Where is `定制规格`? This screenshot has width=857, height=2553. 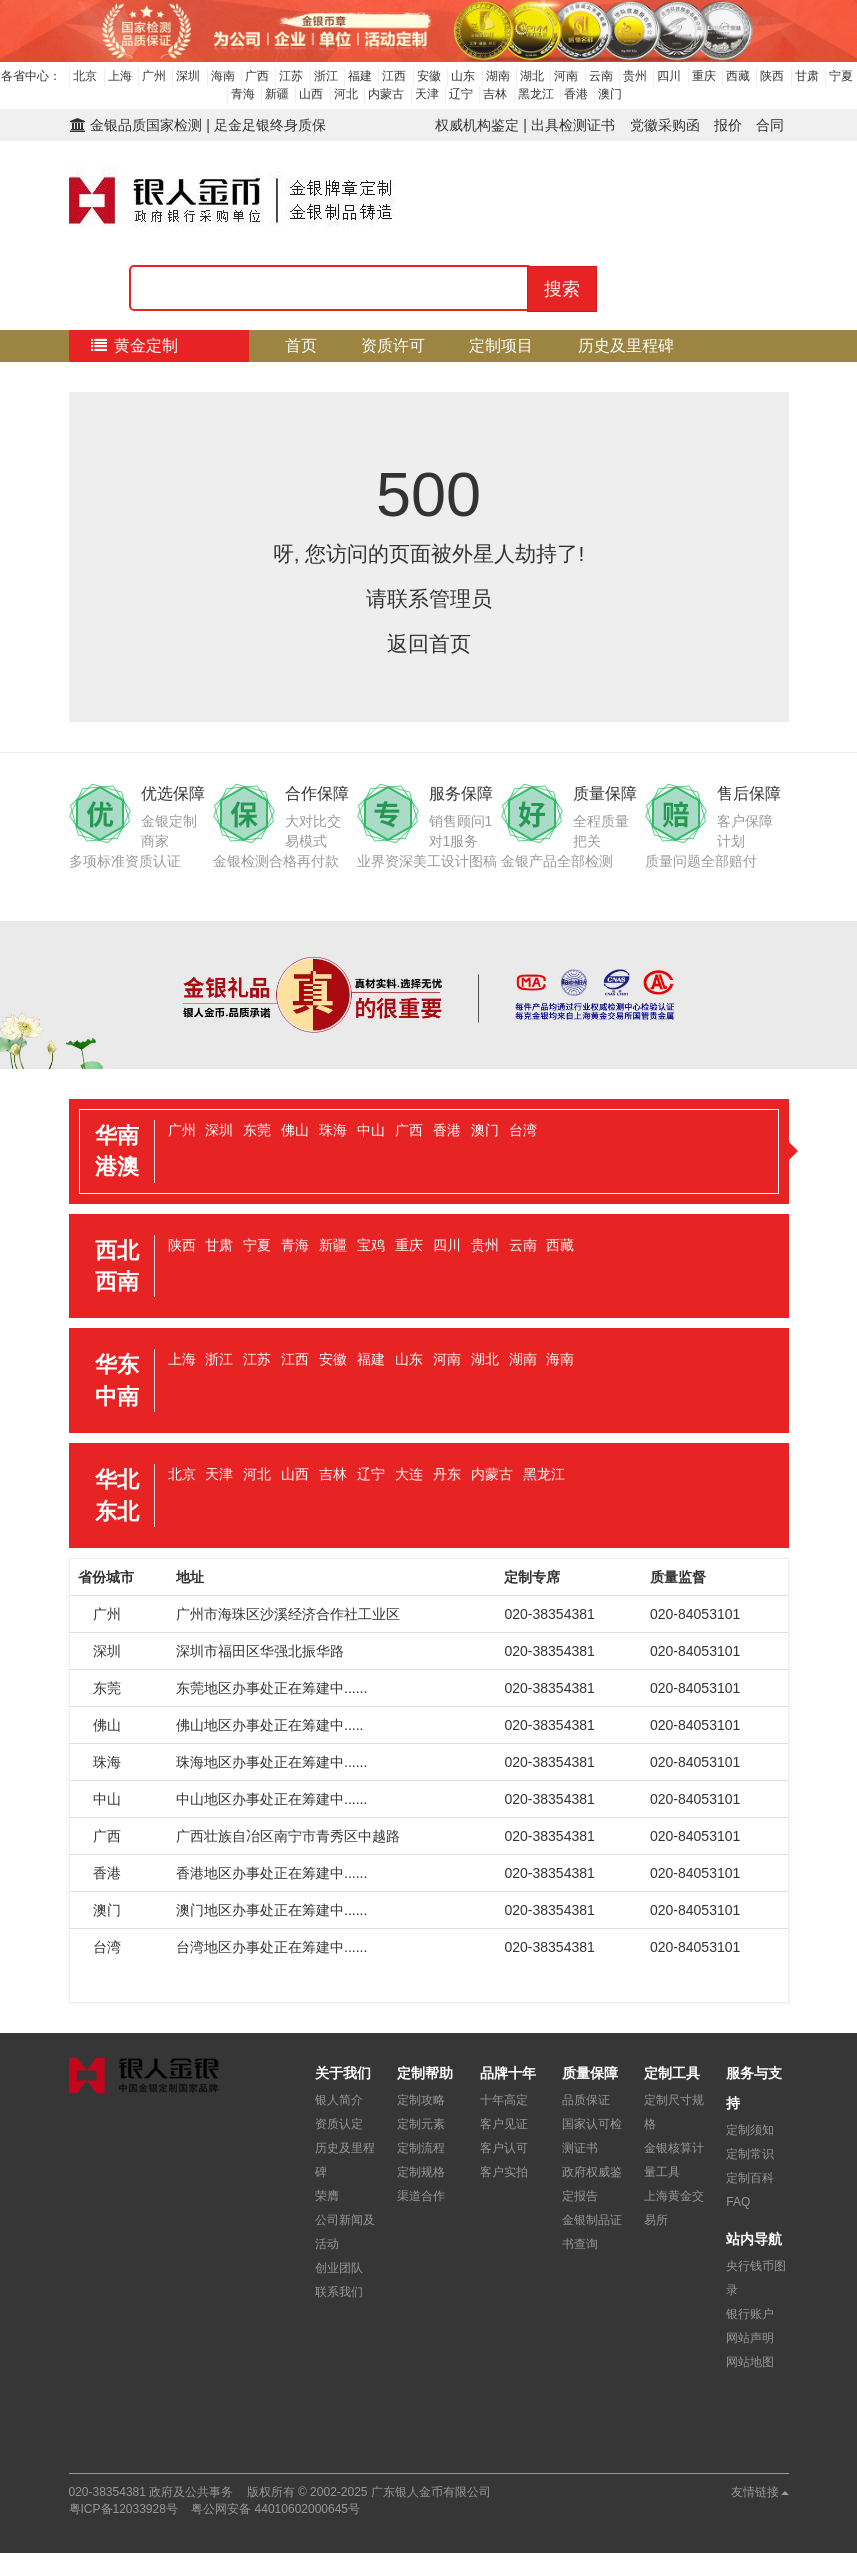 定制规格 is located at coordinates (421, 2172).